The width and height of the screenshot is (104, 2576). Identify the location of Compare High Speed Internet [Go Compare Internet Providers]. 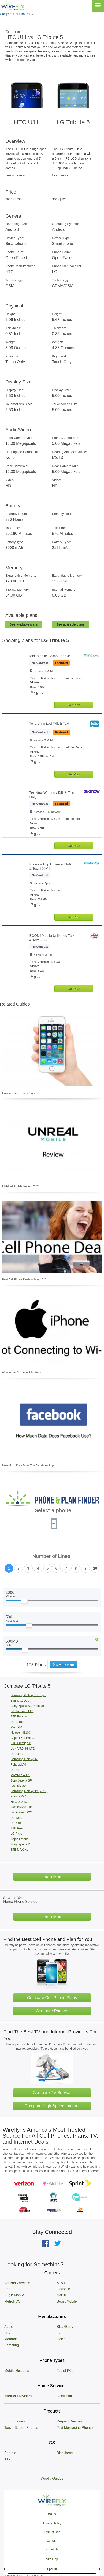
(52, 2106).